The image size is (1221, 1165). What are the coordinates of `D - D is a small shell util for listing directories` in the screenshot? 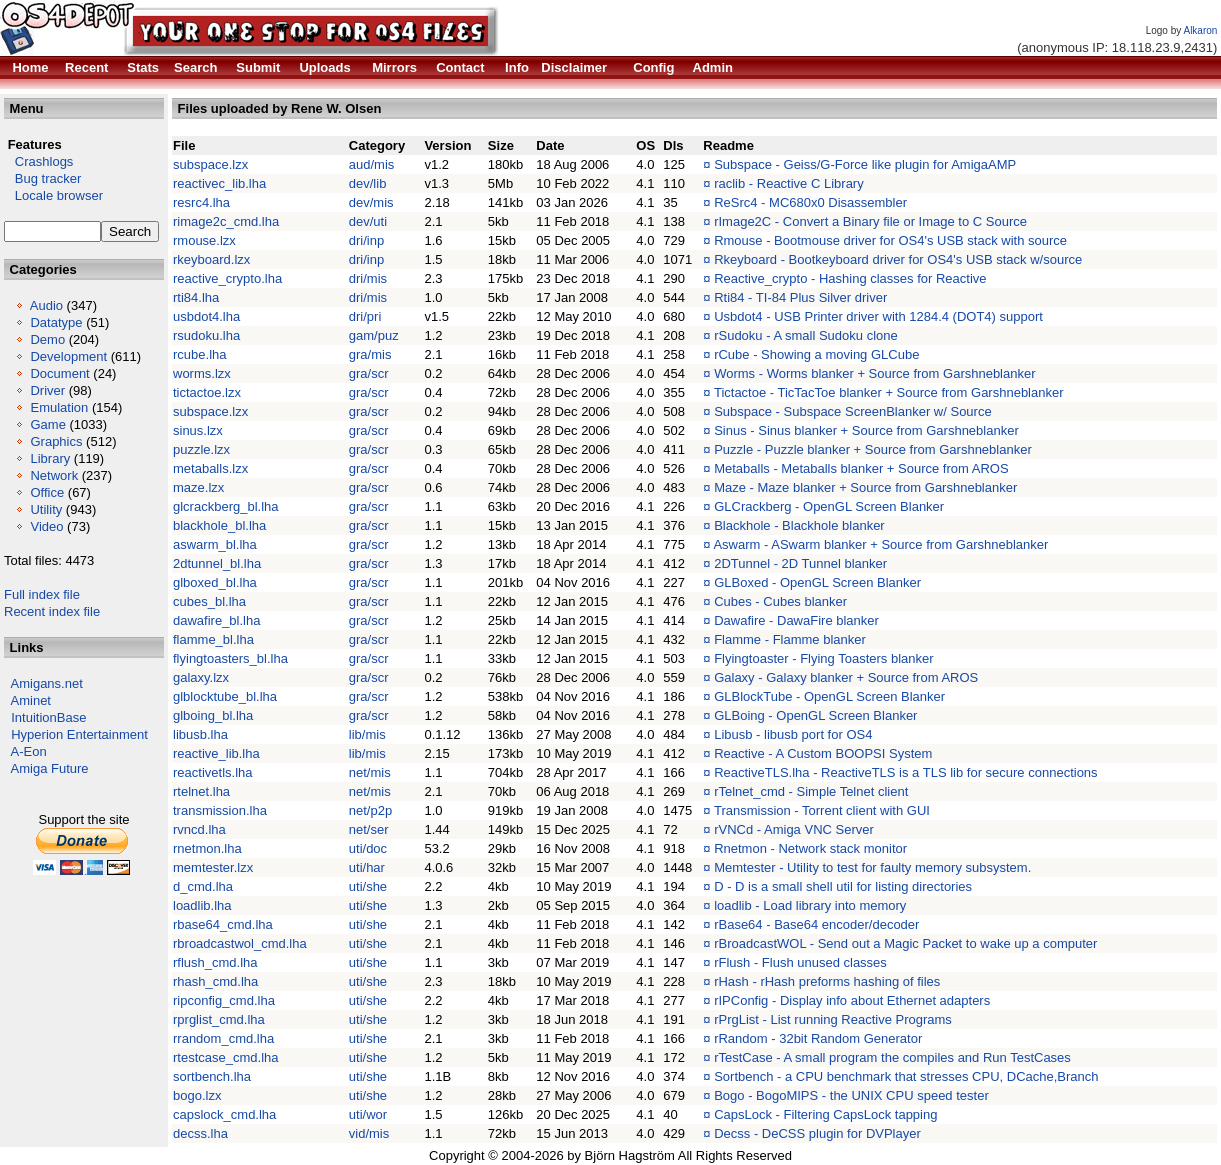 It's located at (843, 886).